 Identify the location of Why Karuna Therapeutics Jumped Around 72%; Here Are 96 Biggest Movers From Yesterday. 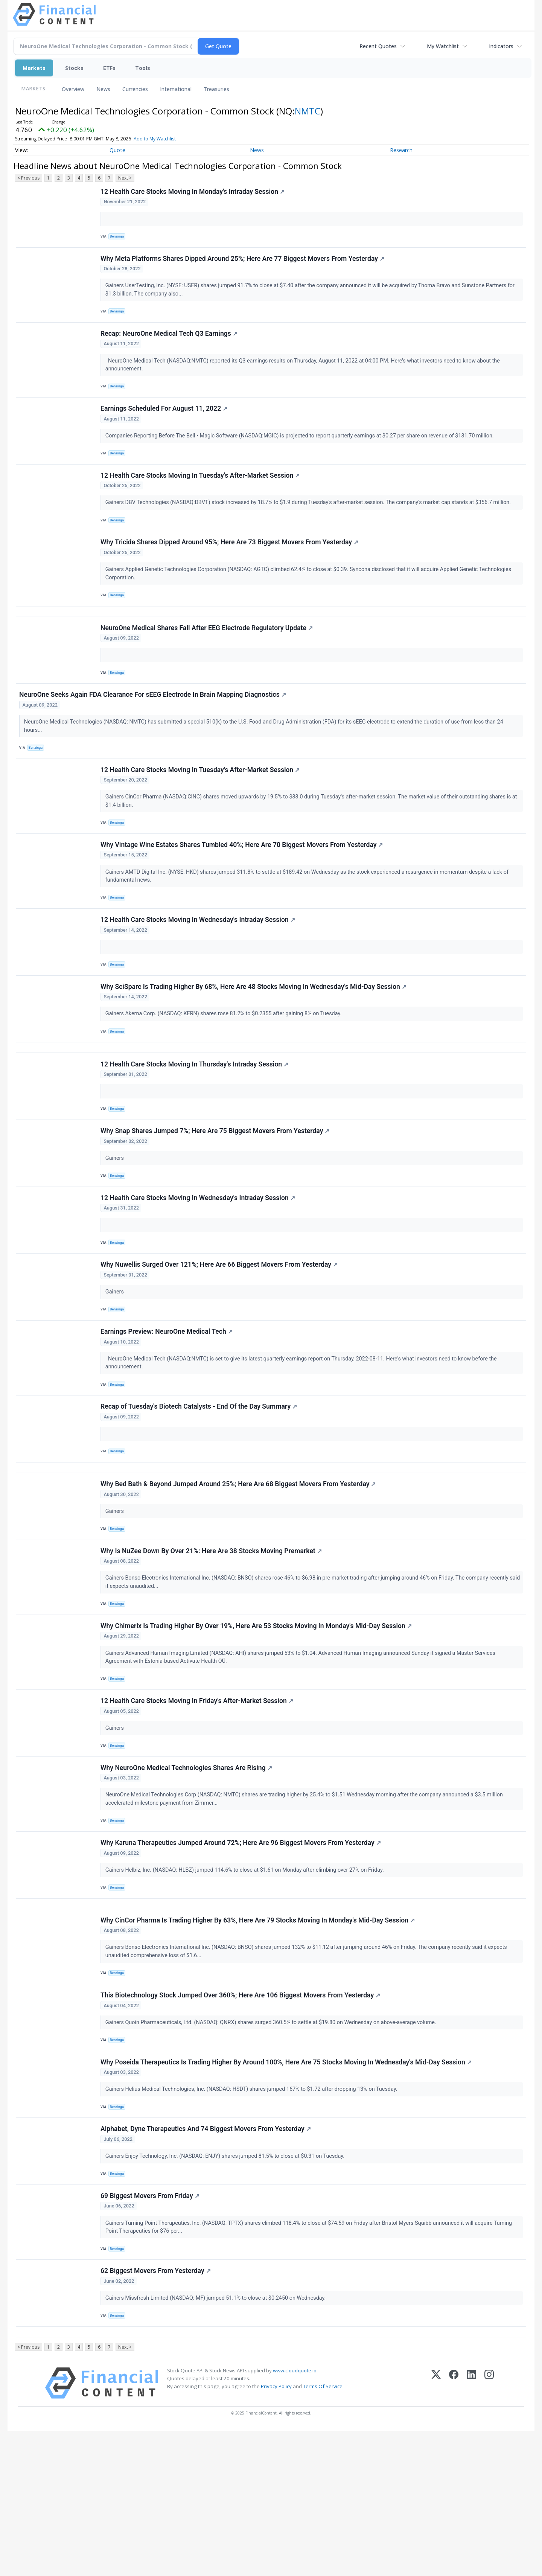
(242, 1952).